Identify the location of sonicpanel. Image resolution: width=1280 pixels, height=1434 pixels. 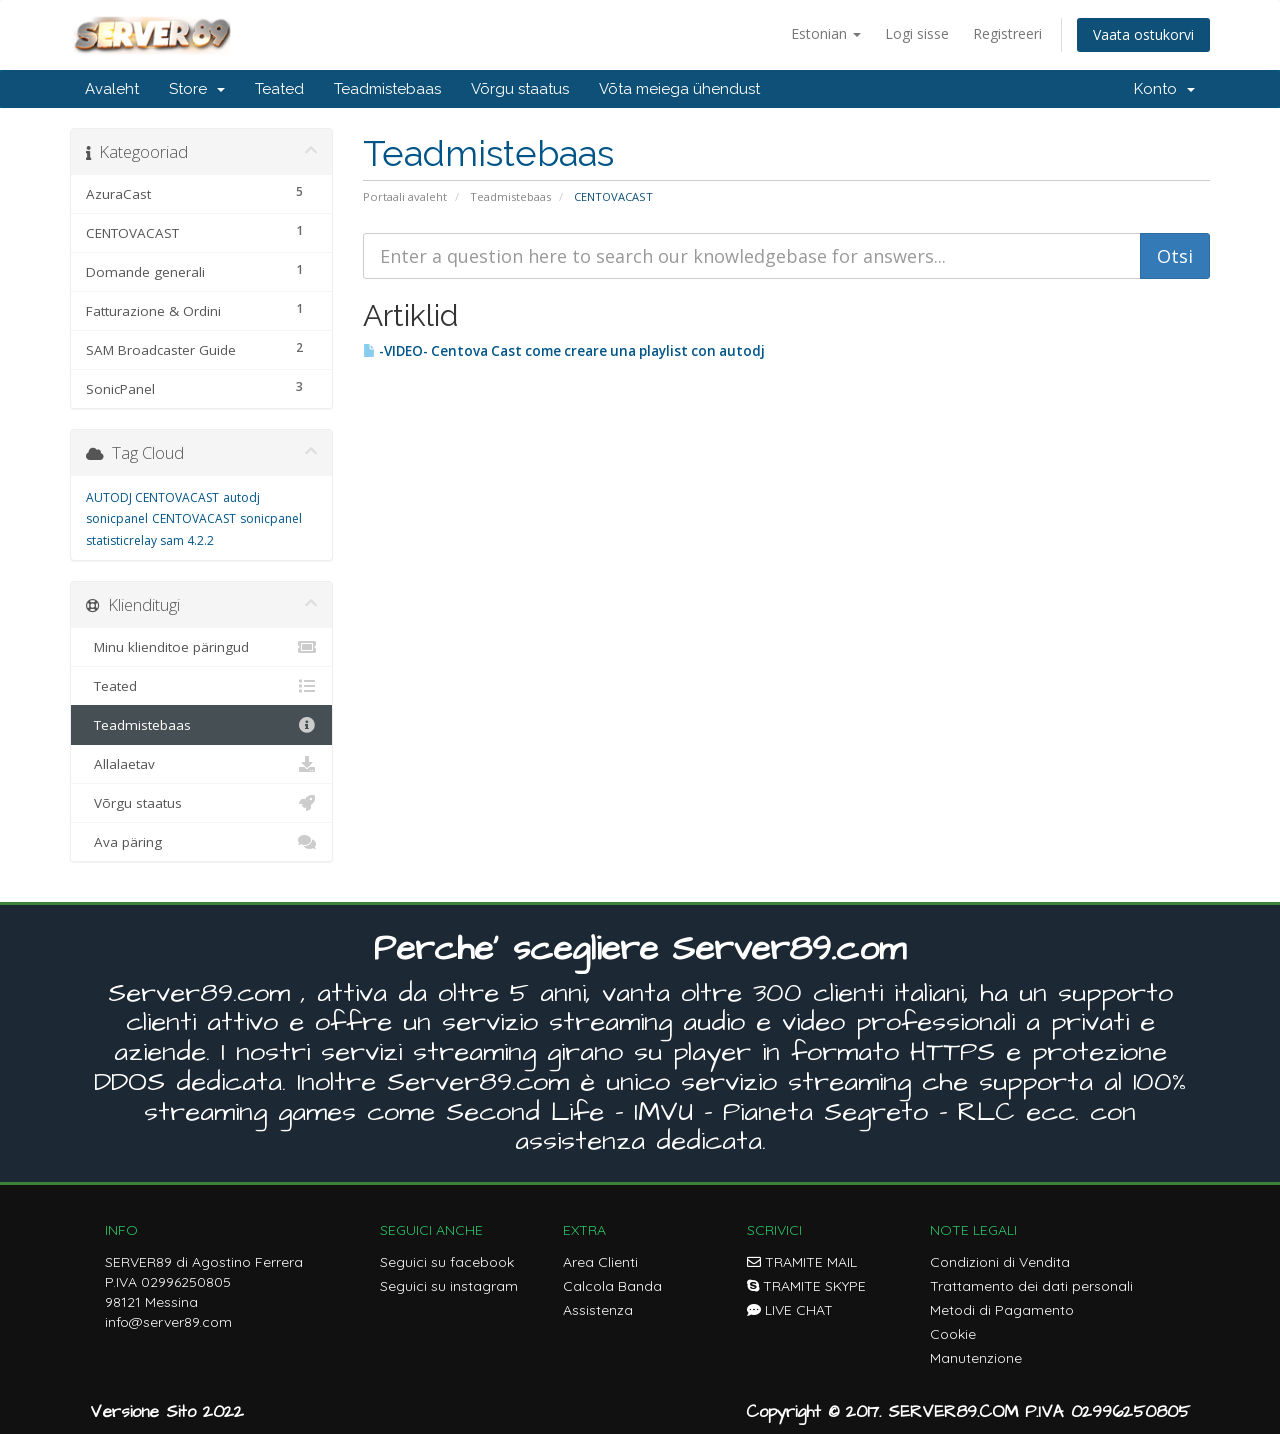
(271, 518).